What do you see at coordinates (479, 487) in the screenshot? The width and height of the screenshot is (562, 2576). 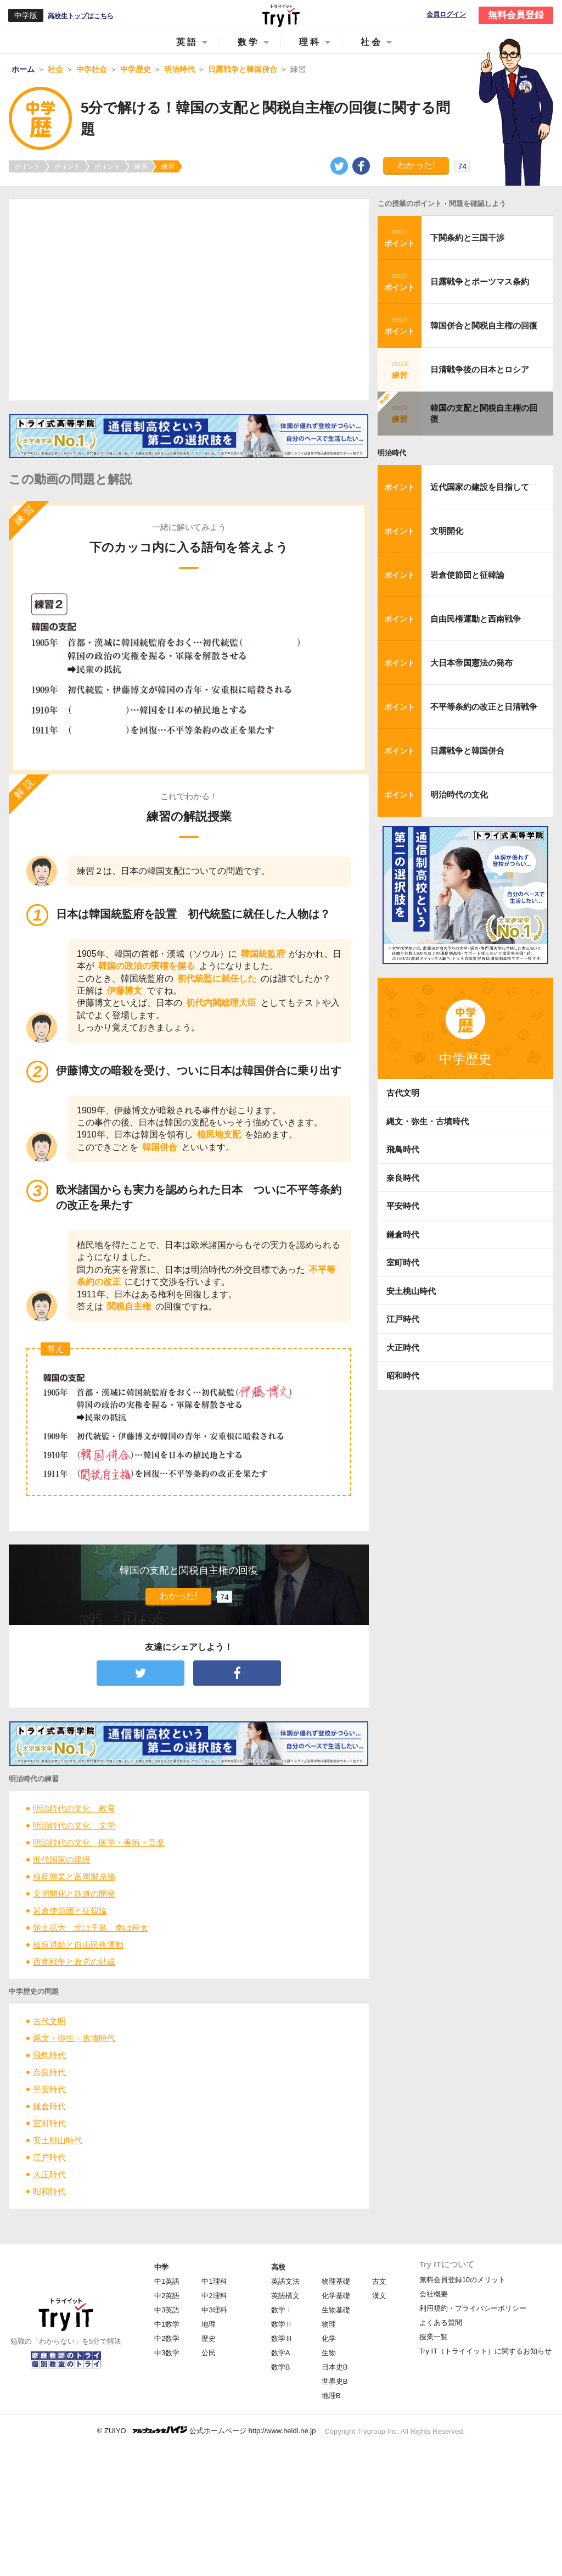 I see `近代国家の建設を目指して` at bounding box center [479, 487].